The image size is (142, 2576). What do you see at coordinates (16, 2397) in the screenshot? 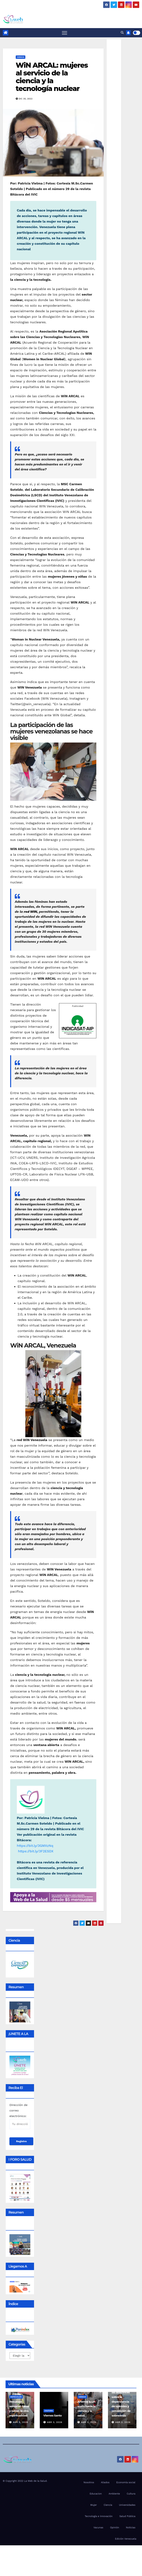
I see `Especiales` at bounding box center [16, 2397].